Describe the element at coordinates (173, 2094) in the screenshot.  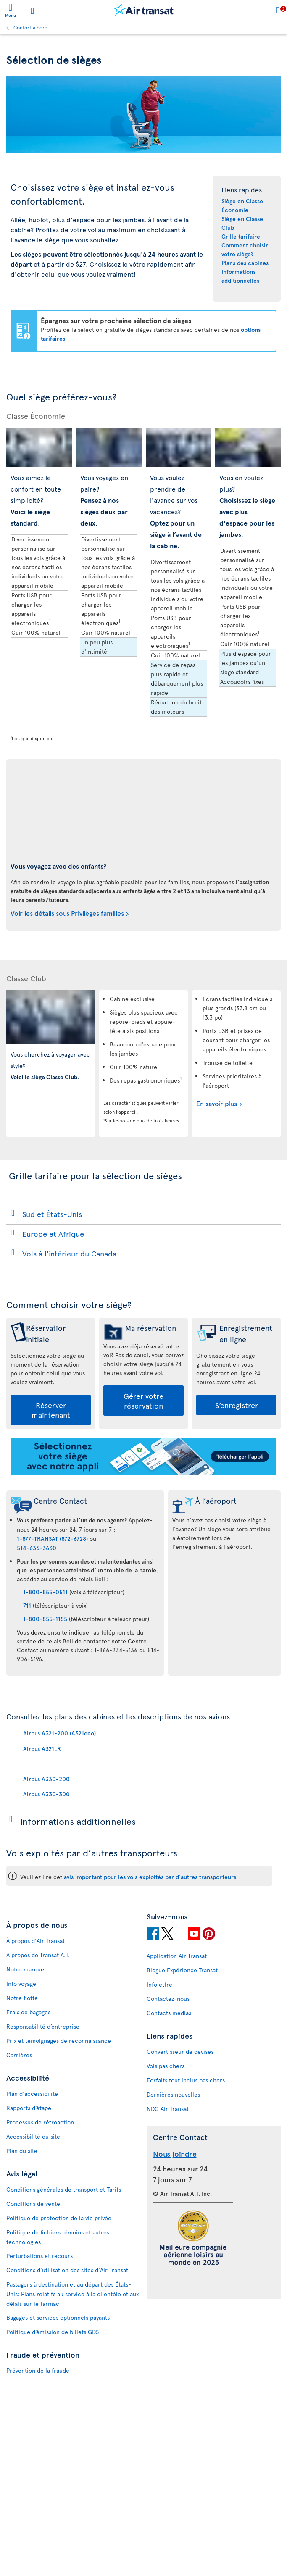
I see `Dernières nouvelles` at that location.